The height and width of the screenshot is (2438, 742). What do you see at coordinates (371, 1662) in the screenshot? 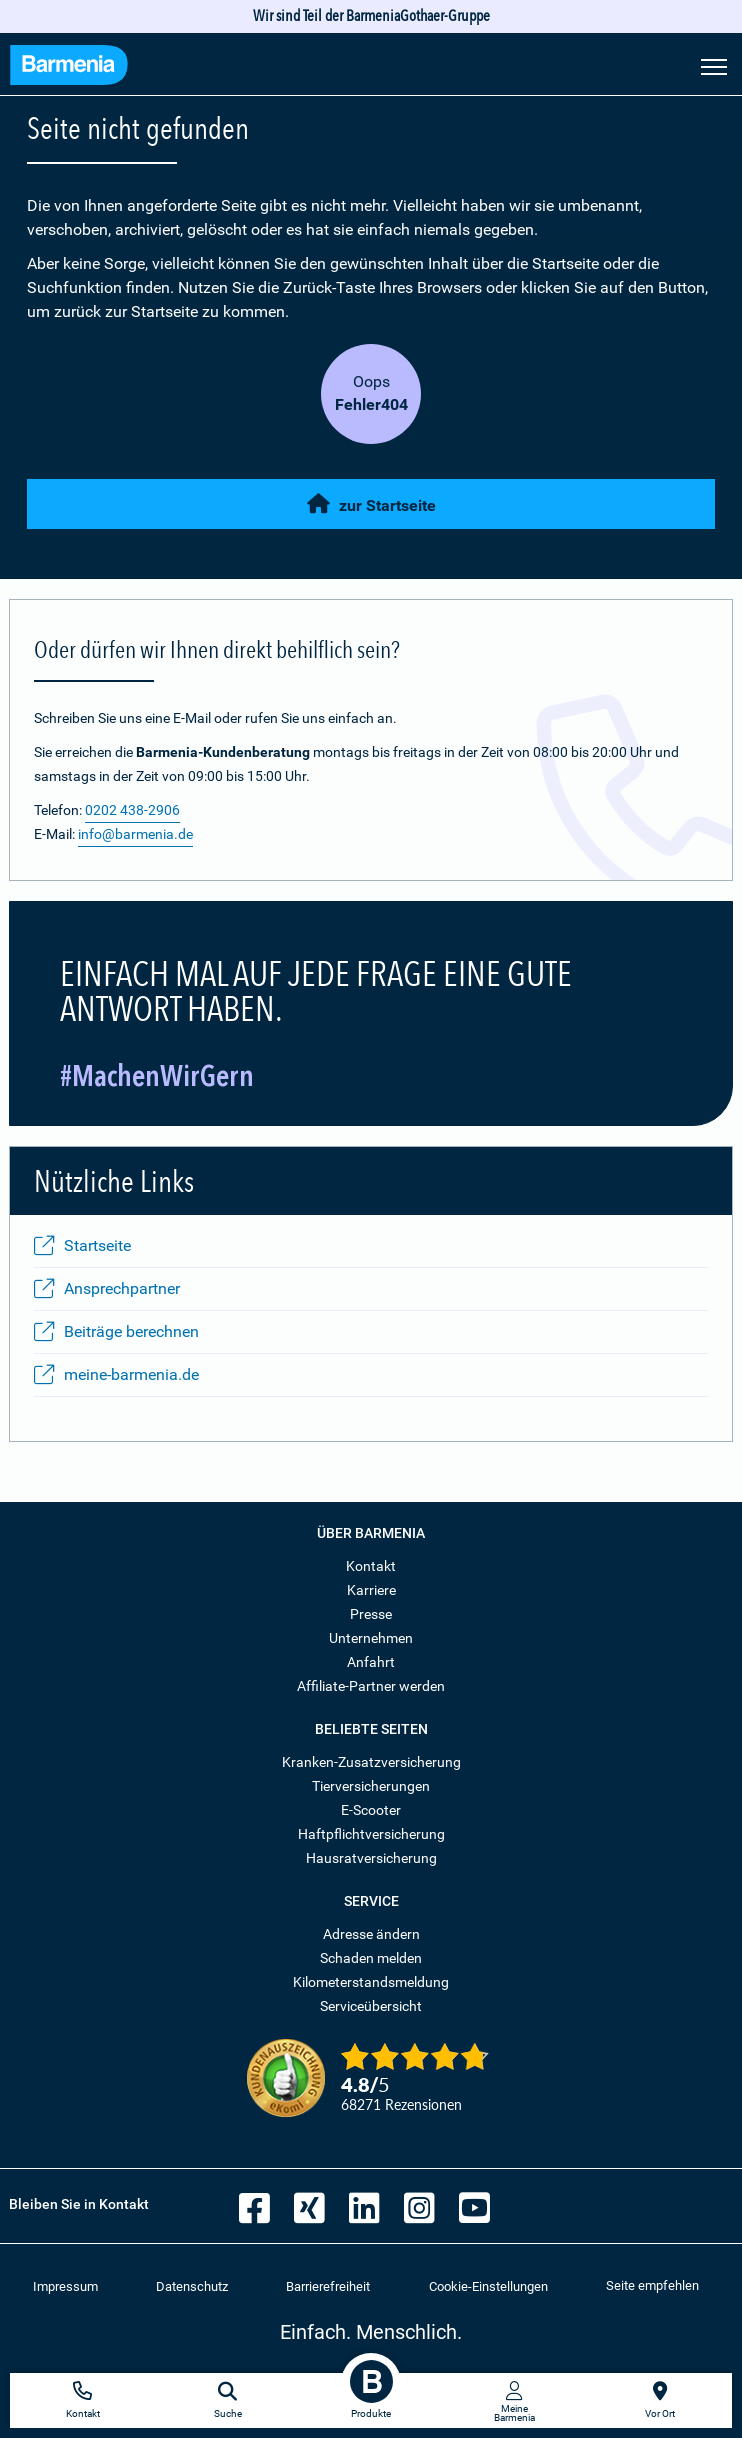
I see `Anfahrt` at bounding box center [371, 1662].